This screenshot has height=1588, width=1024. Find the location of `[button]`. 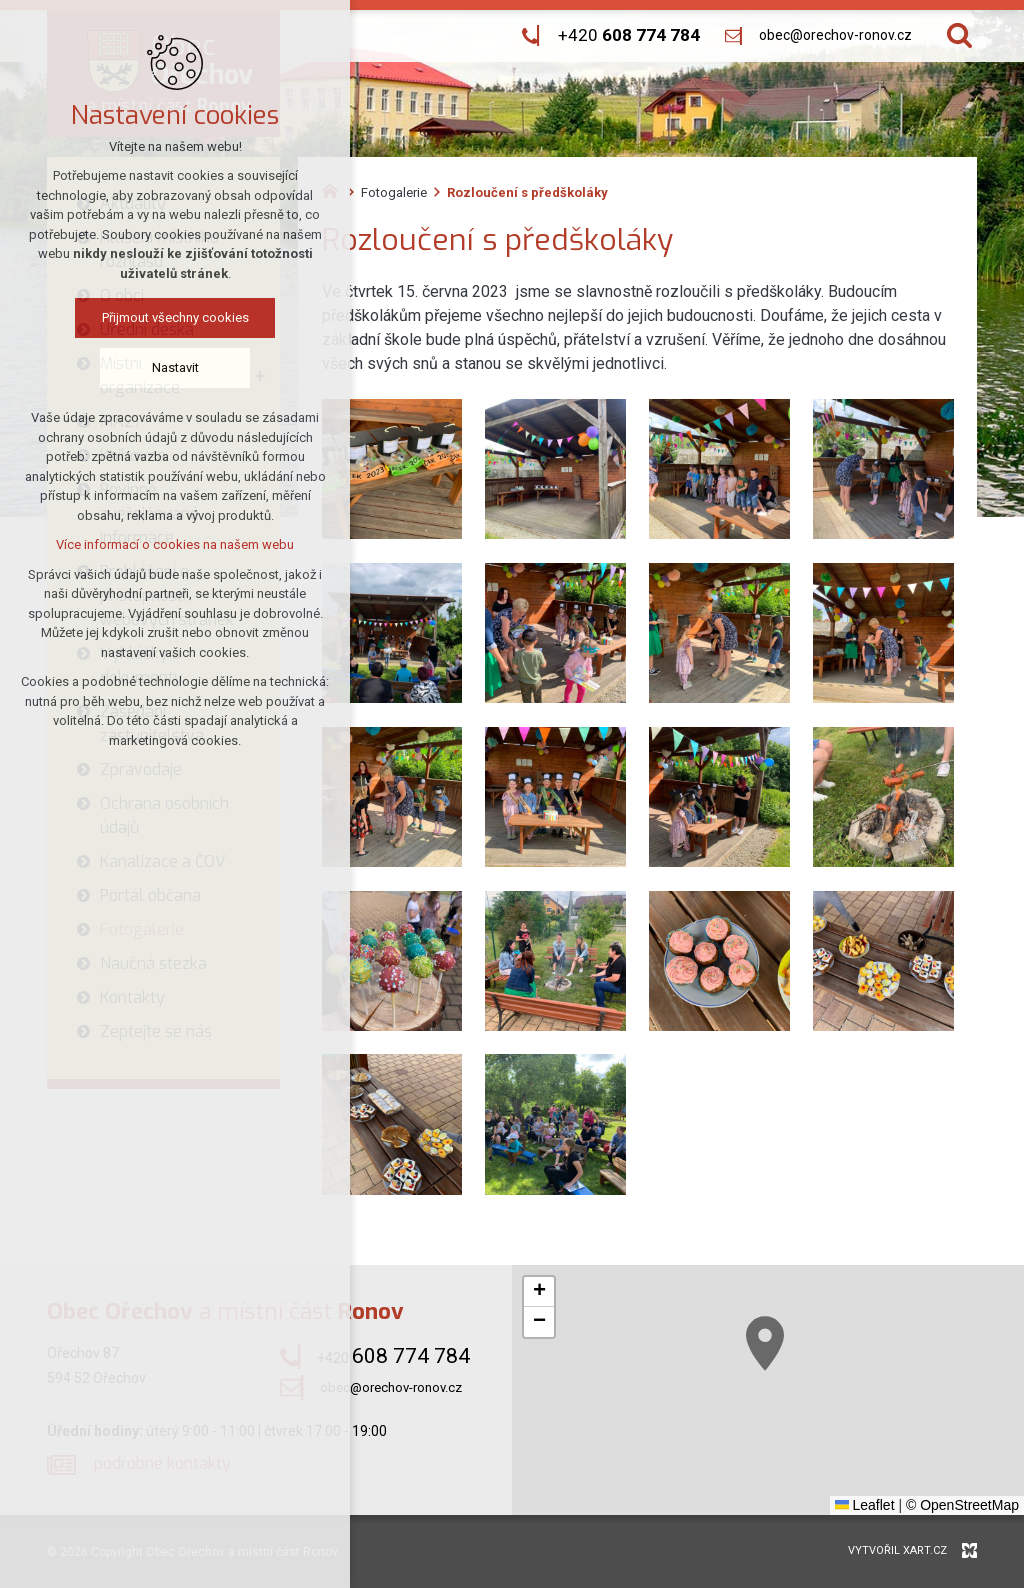

[button] is located at coordinates (902, 1432).